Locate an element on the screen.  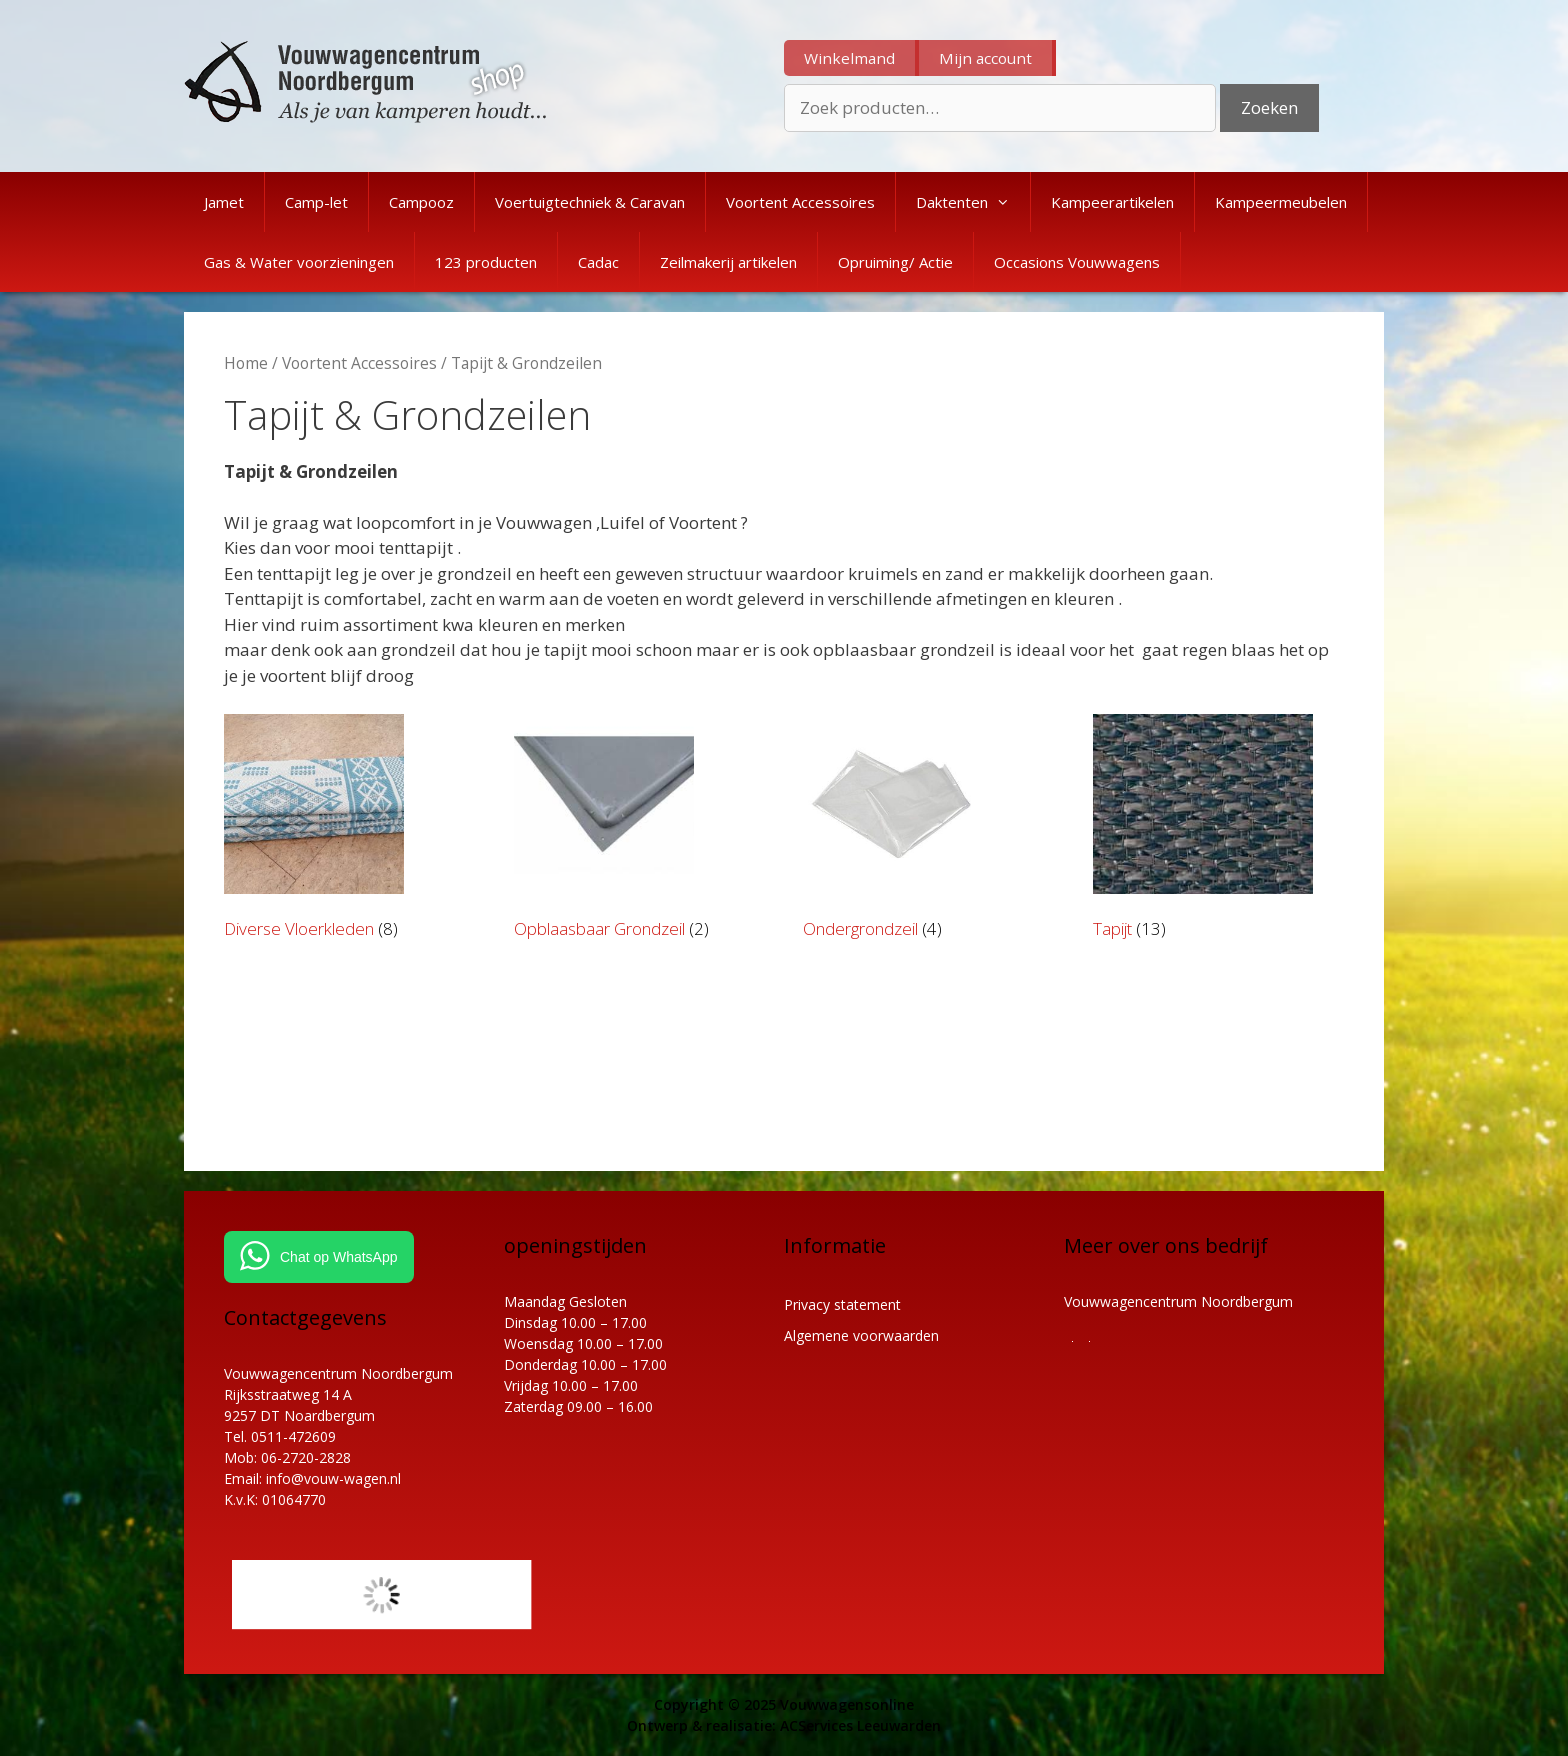
Mijn account is located at coordinates (985, 58).